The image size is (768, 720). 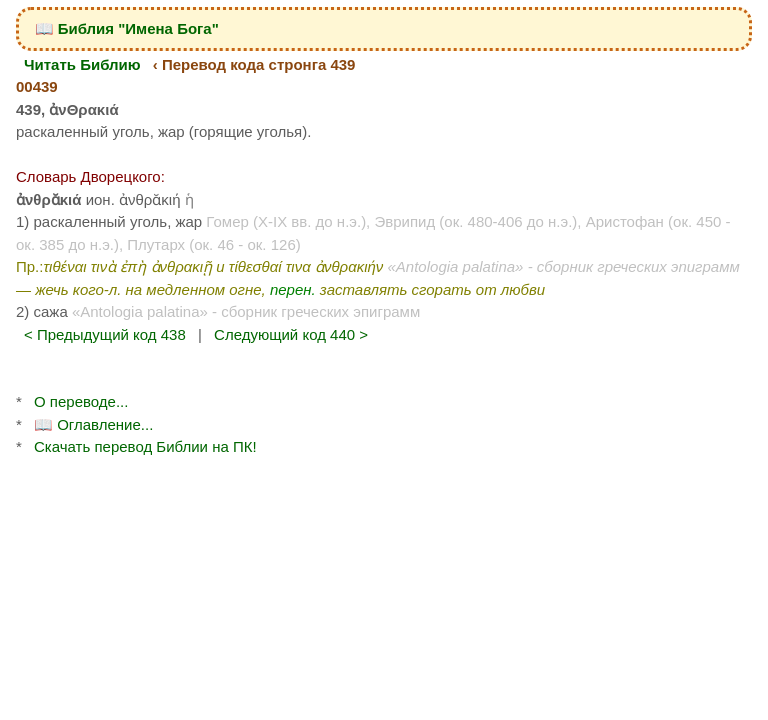 What do you see at coordinates (291, 334) in the screenshot?
I see `Следующий код 440 >` at bounding box center [291, 334].